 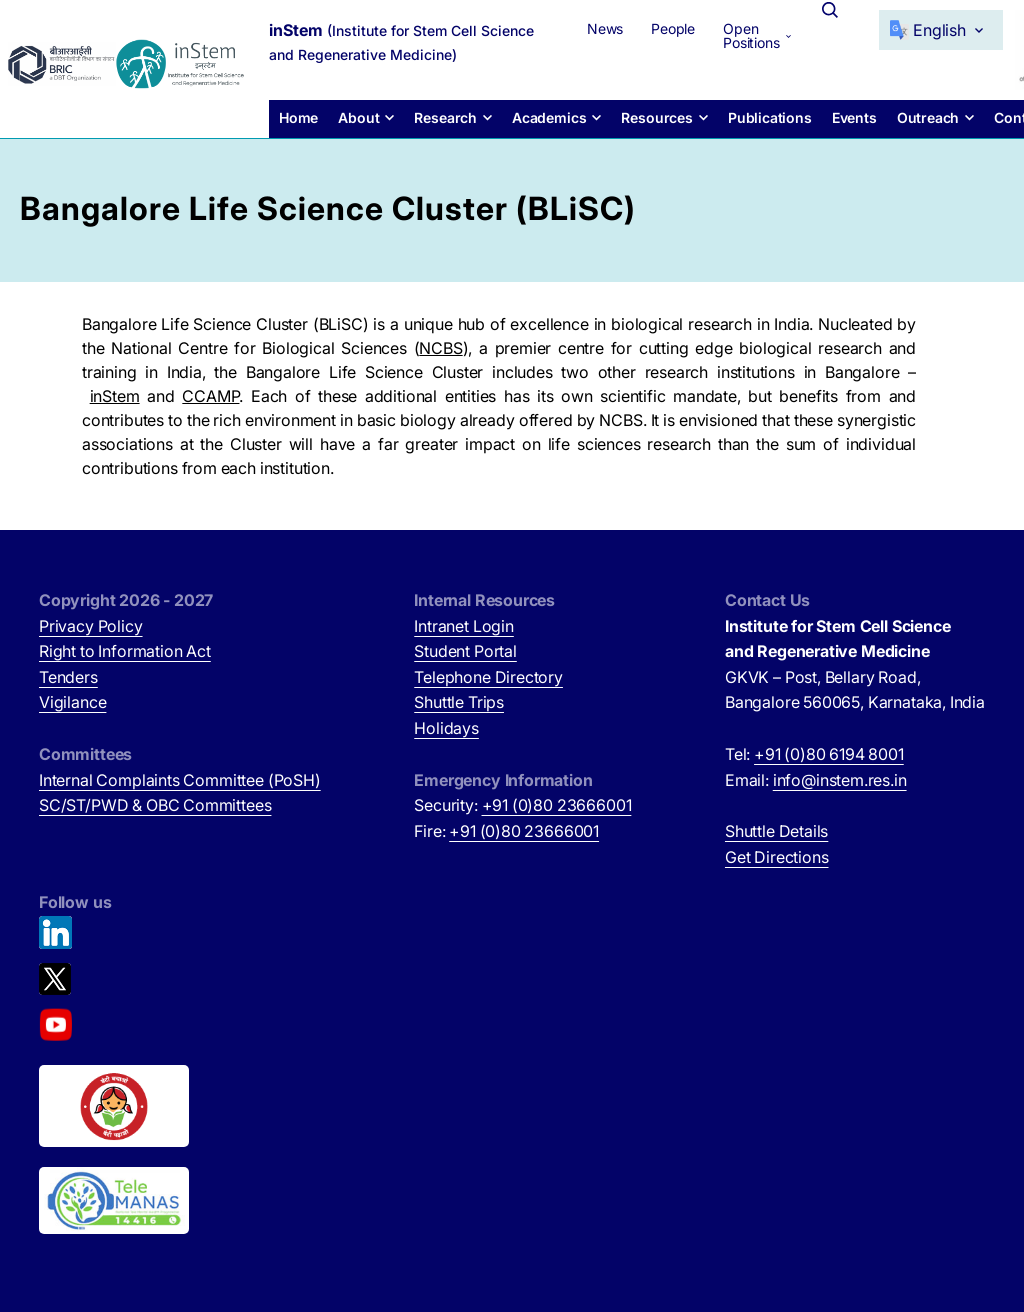 What do you see at coordinates (776, 831) in the screenshot?
I see `Shuttle Details` at bounding box center [776, 831].